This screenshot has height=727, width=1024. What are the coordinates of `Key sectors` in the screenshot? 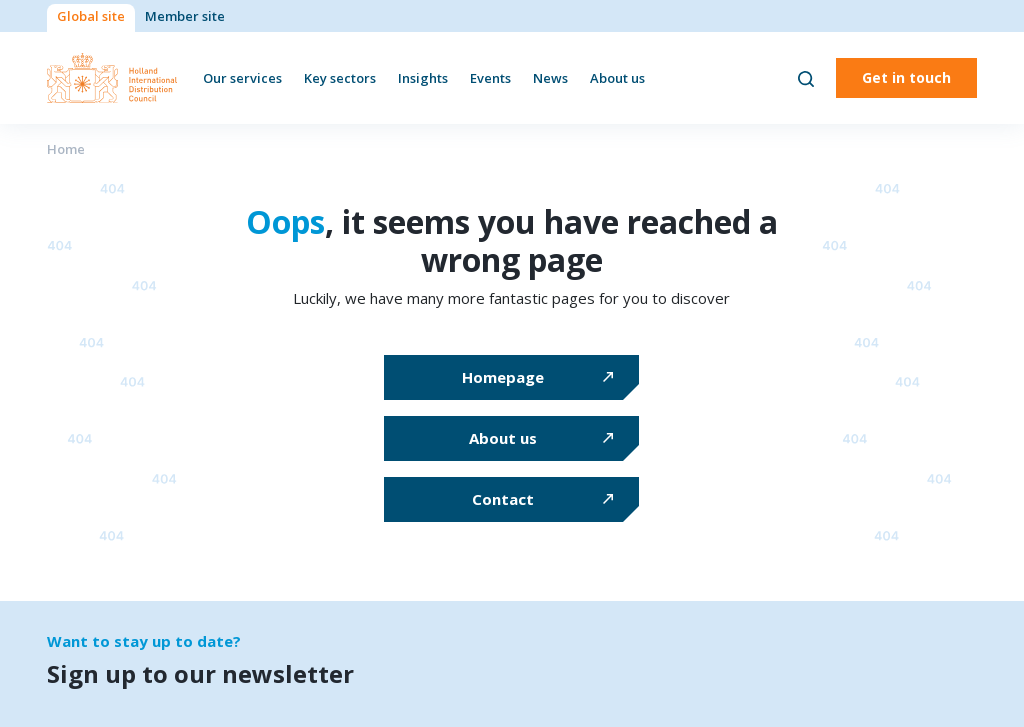 It's located at (340, 78).